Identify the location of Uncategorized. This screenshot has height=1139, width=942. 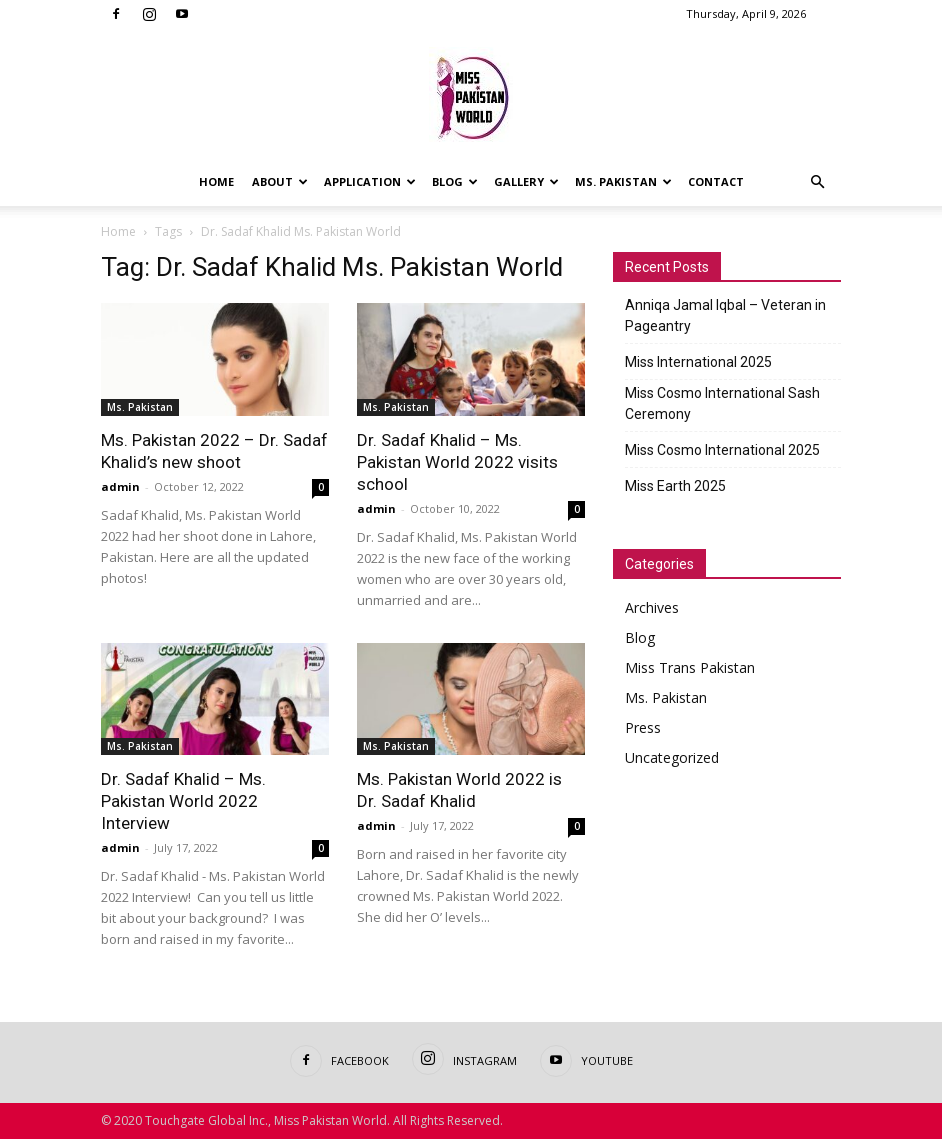
(672, 757).